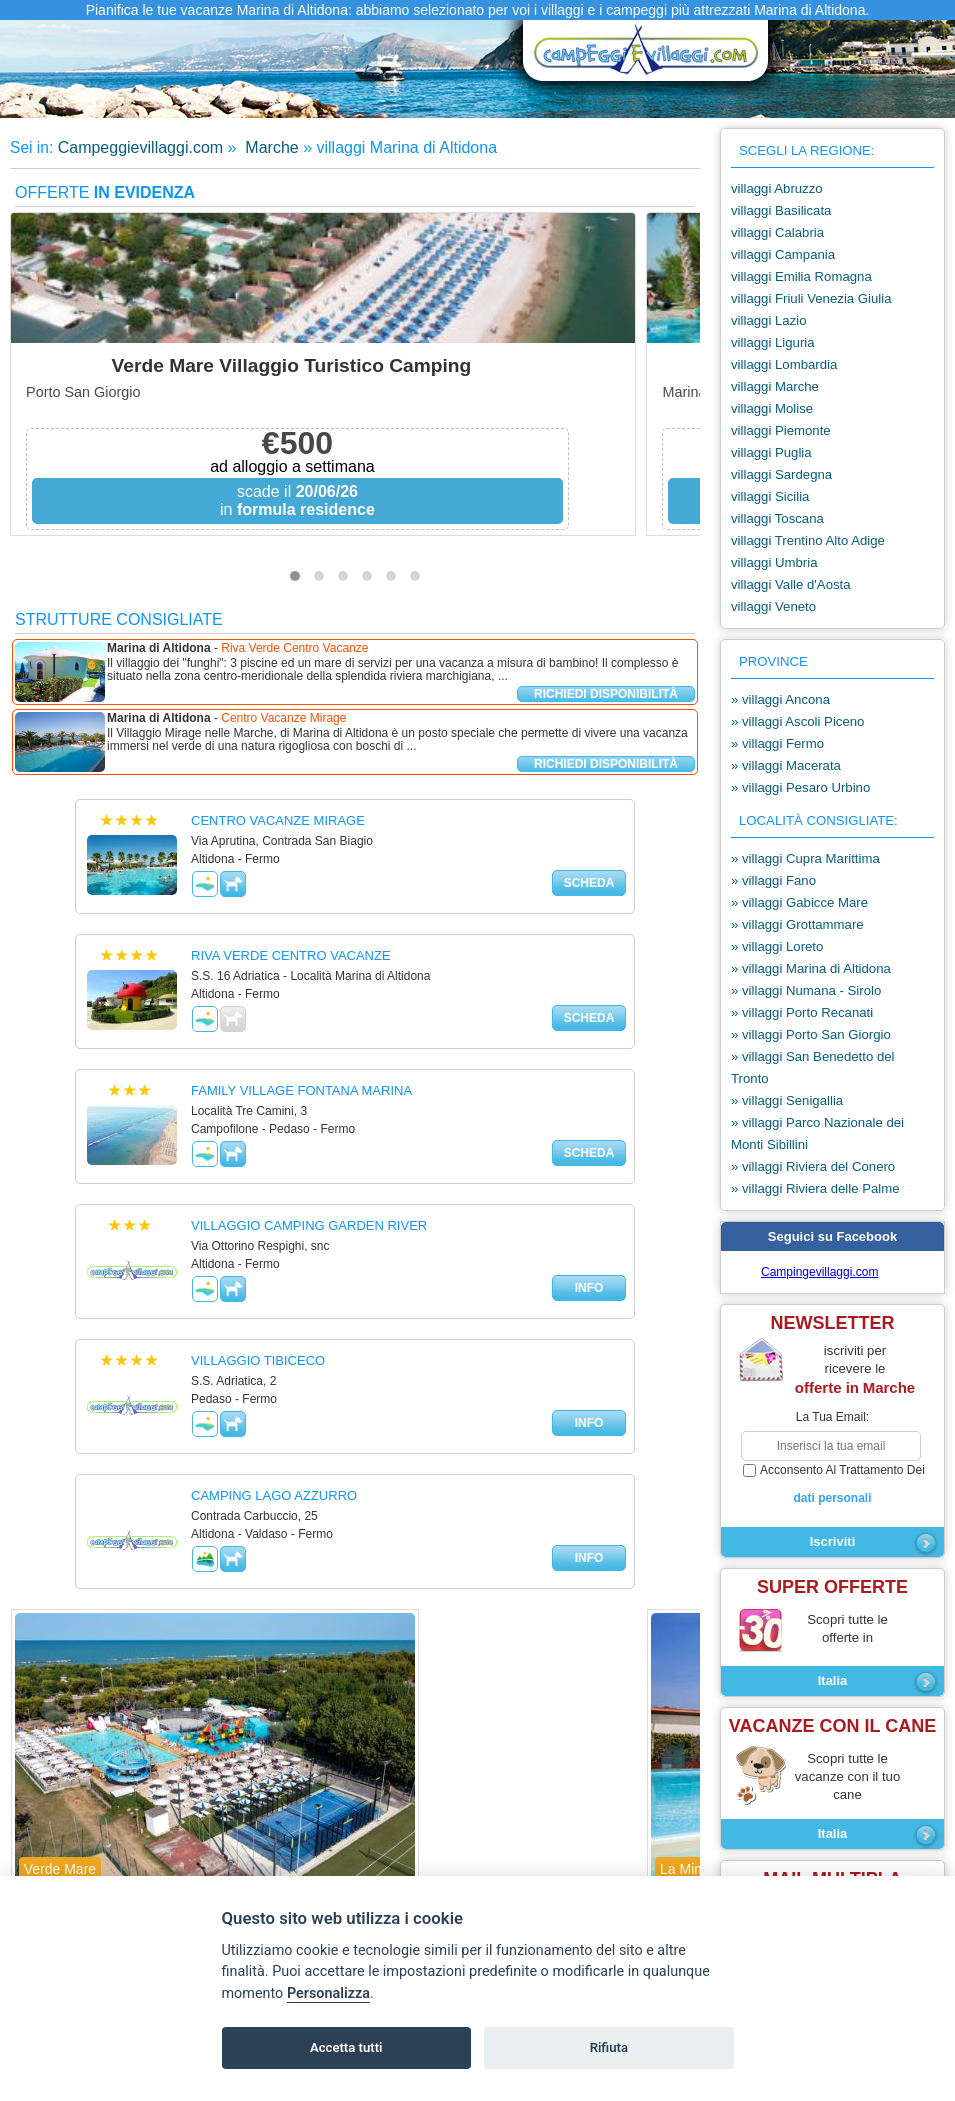  I want to click on » villaggi Riviera delle Palme, so click(815, 1188).